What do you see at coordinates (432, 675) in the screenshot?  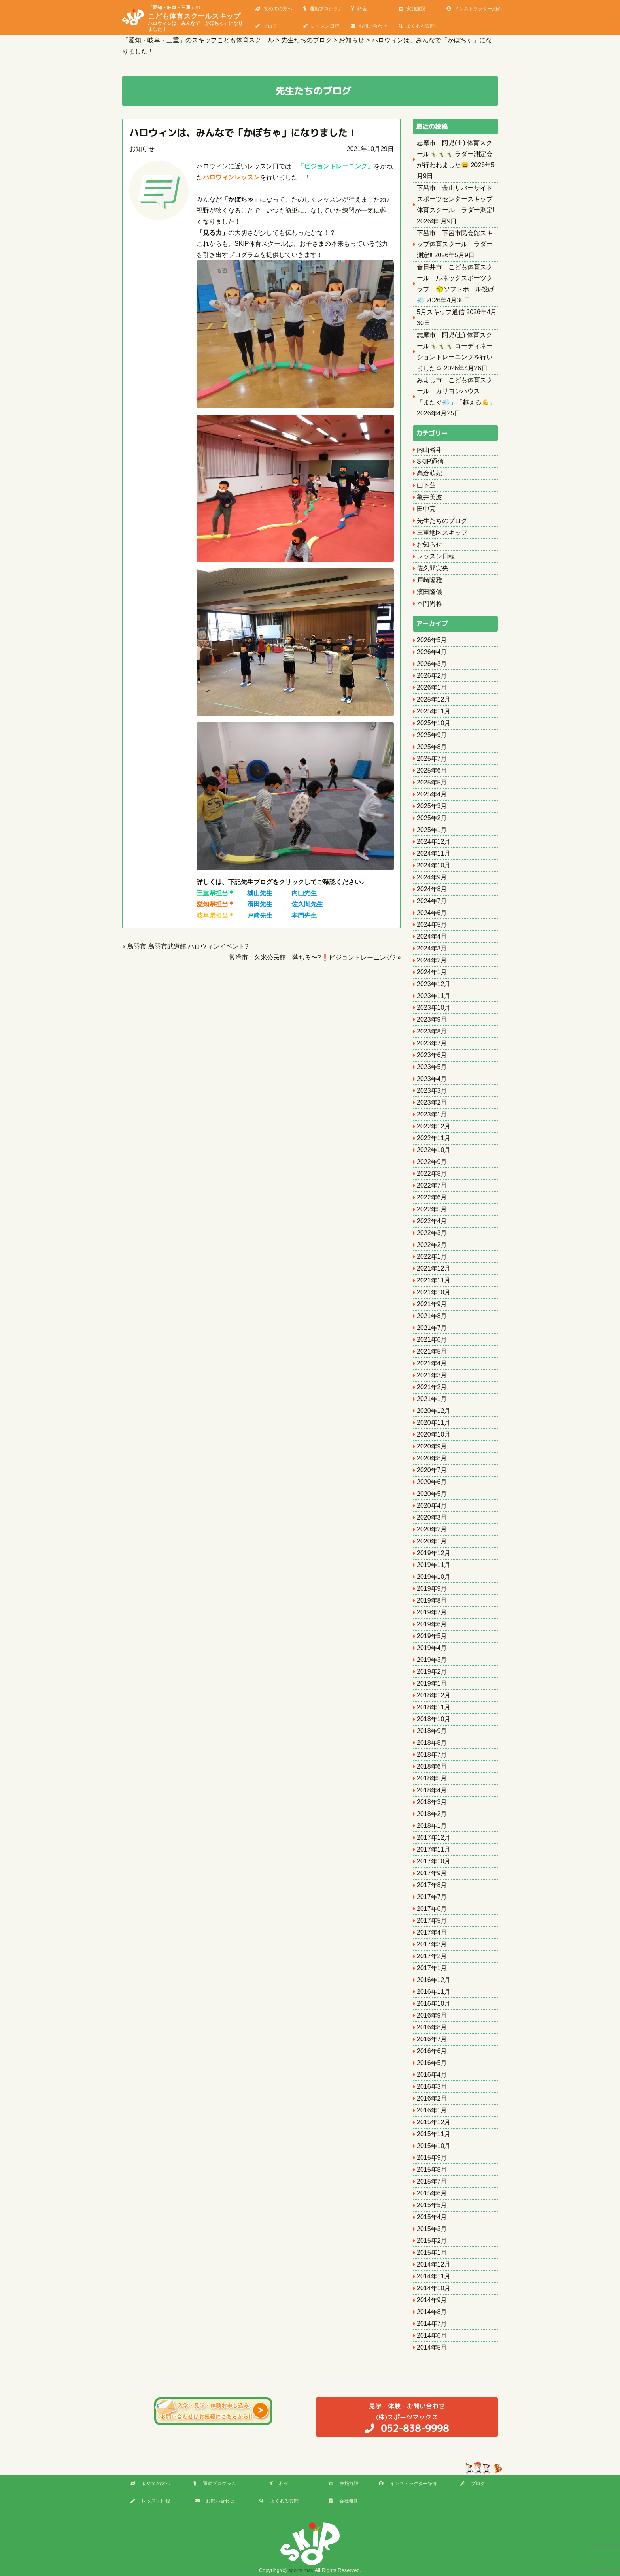 I see `2026年2月` at bounding box center [432, 675].